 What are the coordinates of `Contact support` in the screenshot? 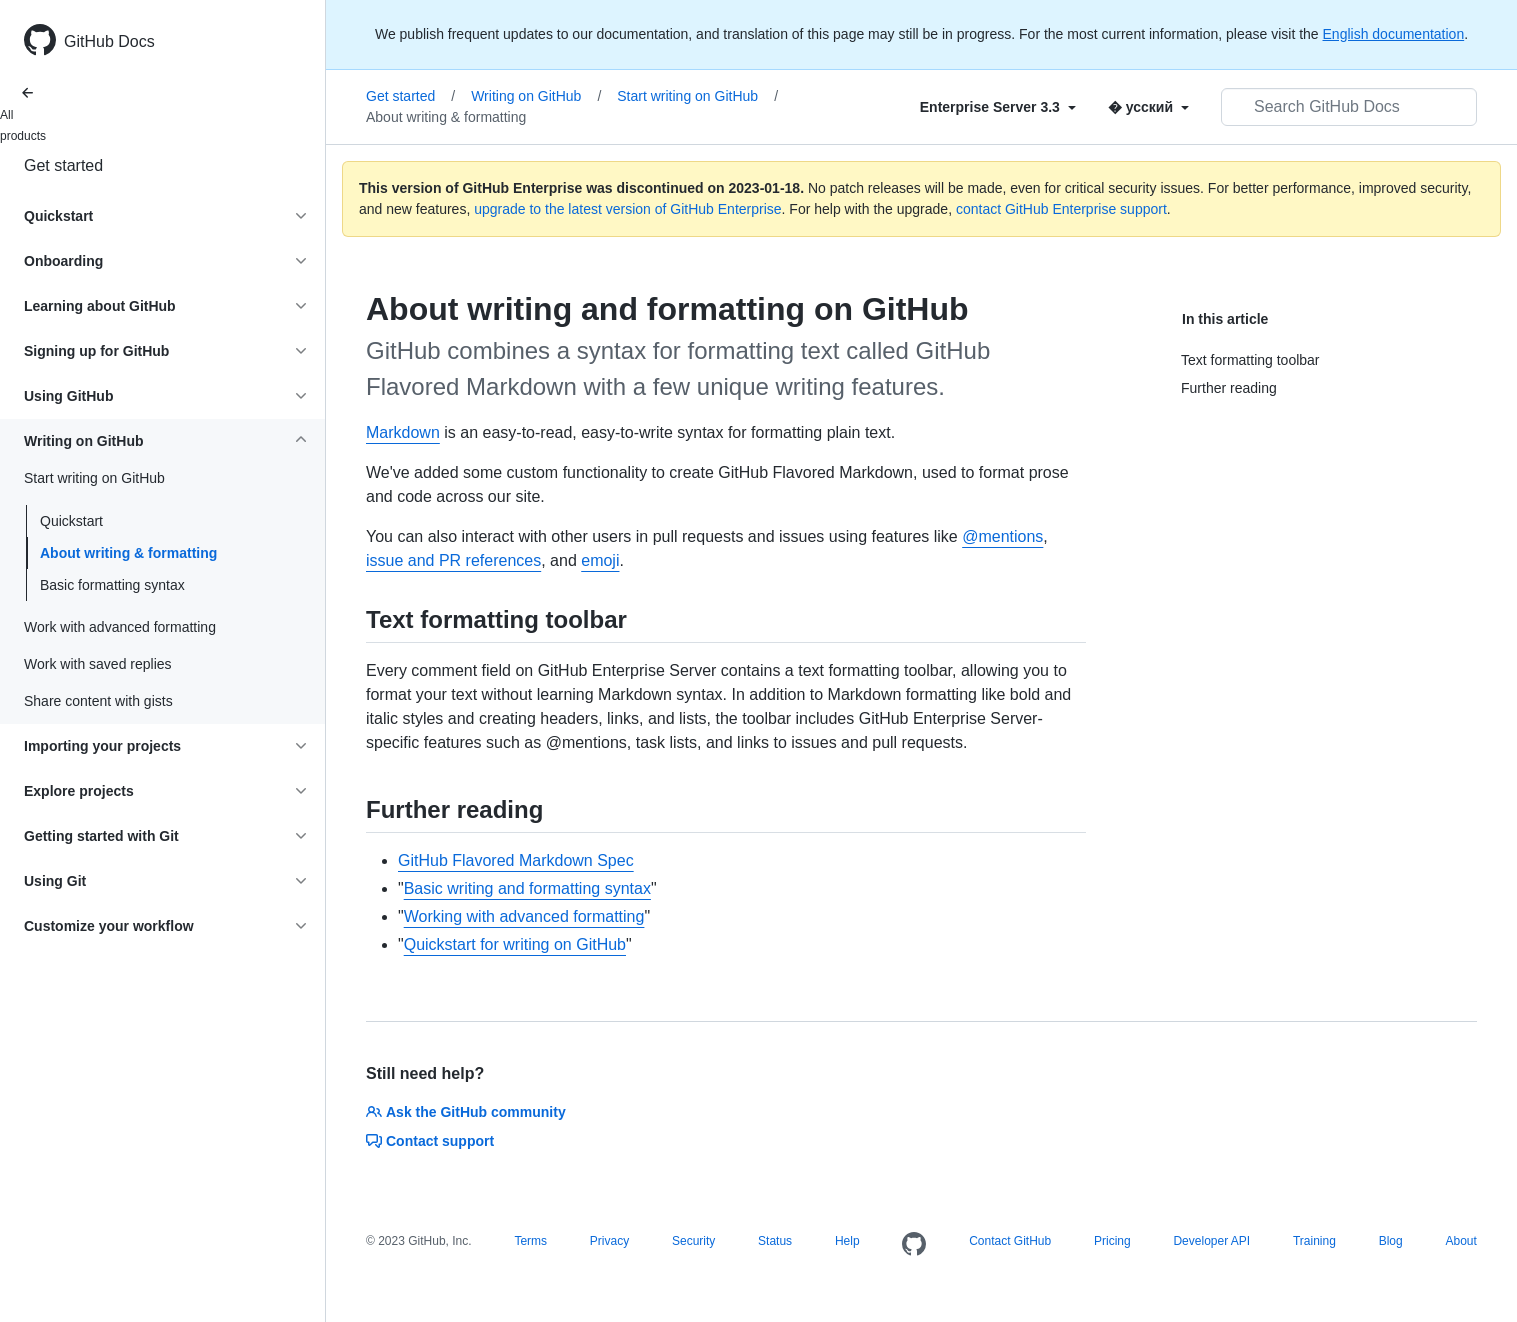 It's located at (430, 1141).